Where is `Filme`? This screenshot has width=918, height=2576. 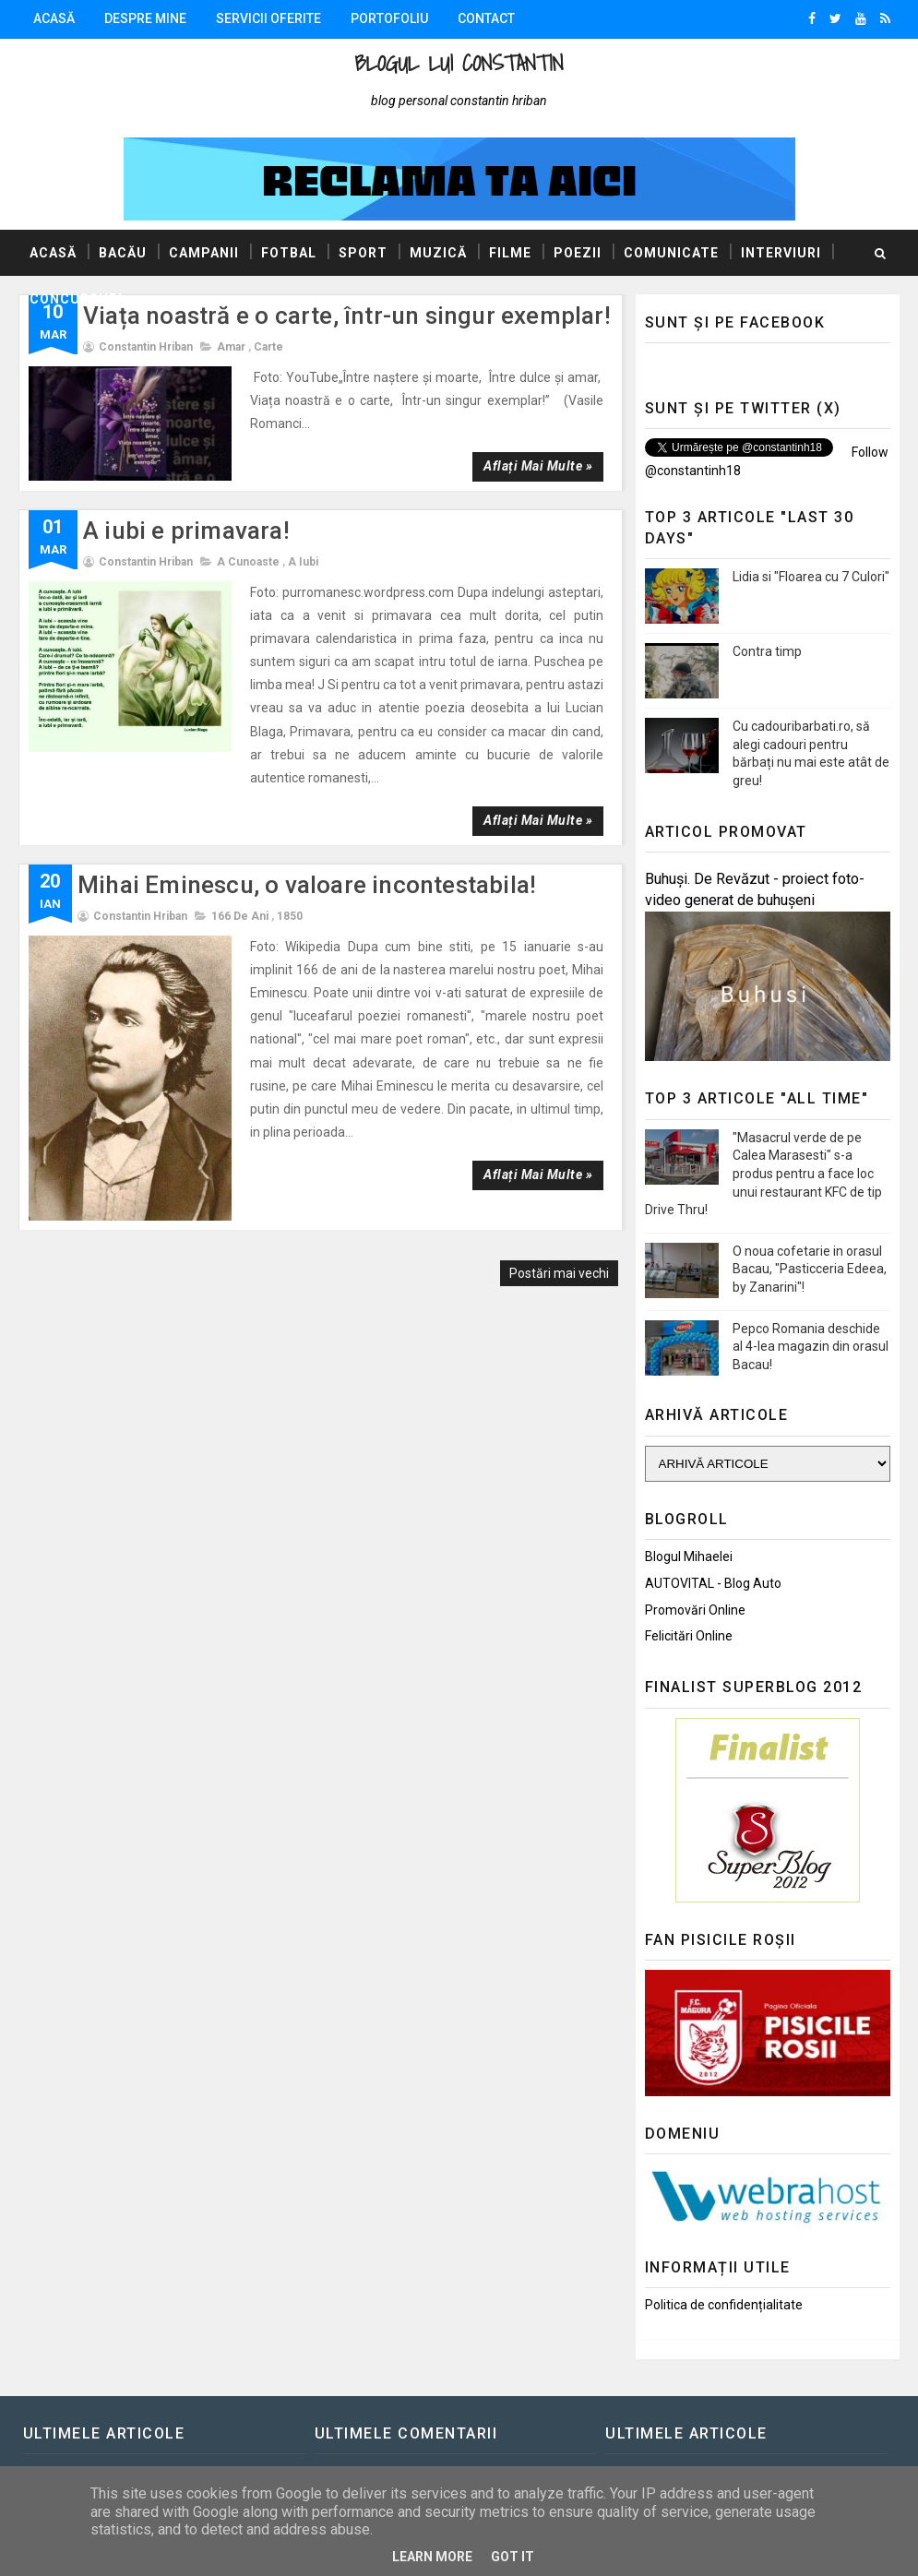
Filme is located at coordinates (510, 252).